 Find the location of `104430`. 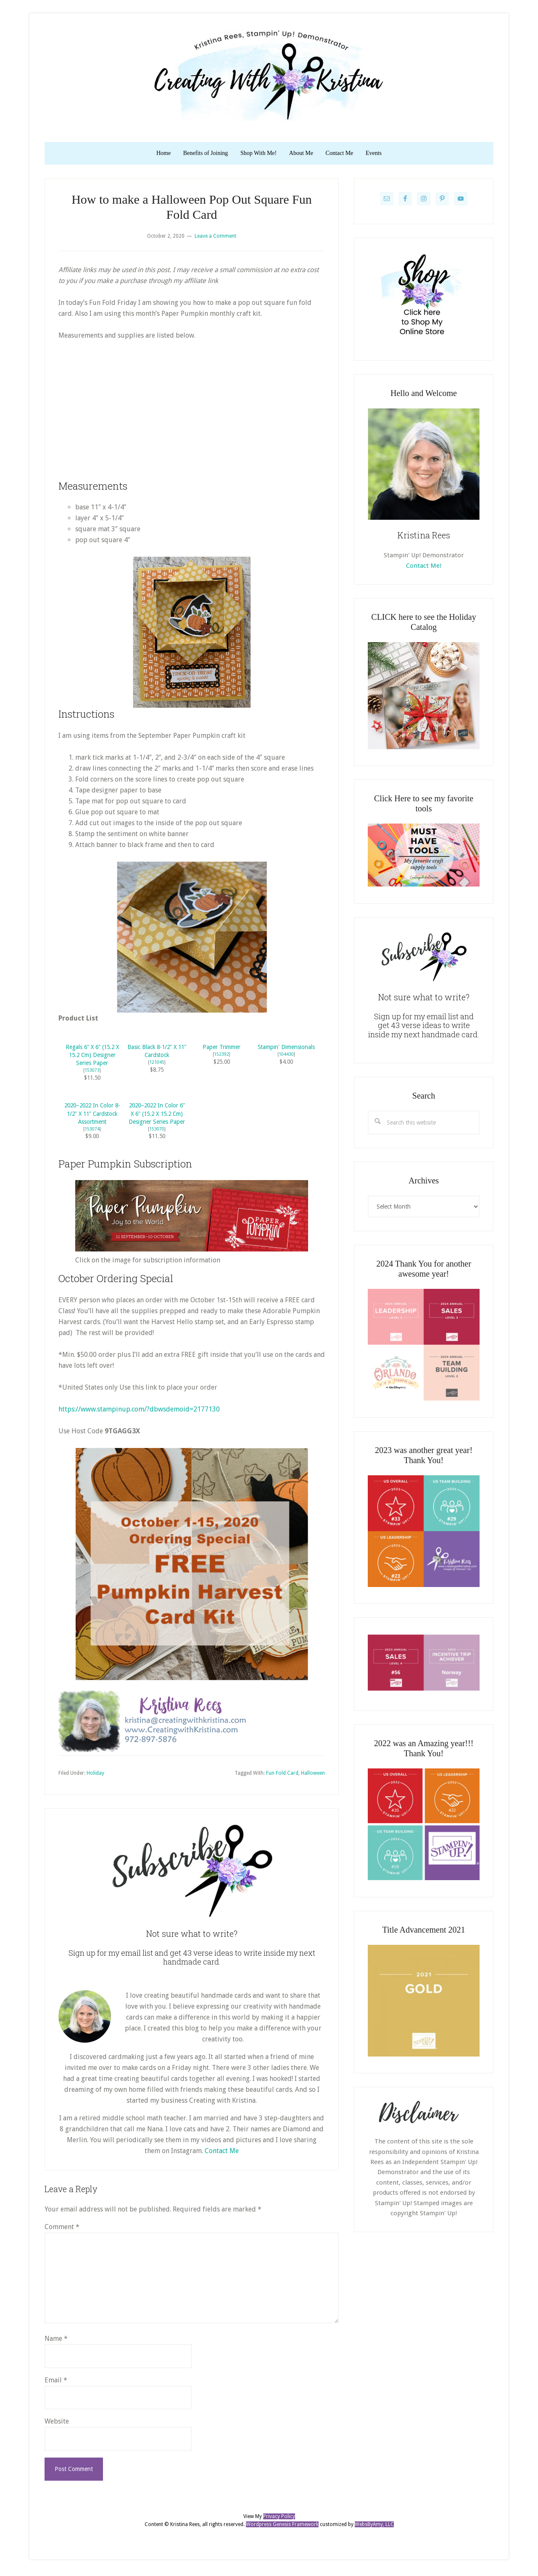

104430 is located at coordinates (286, 1057).